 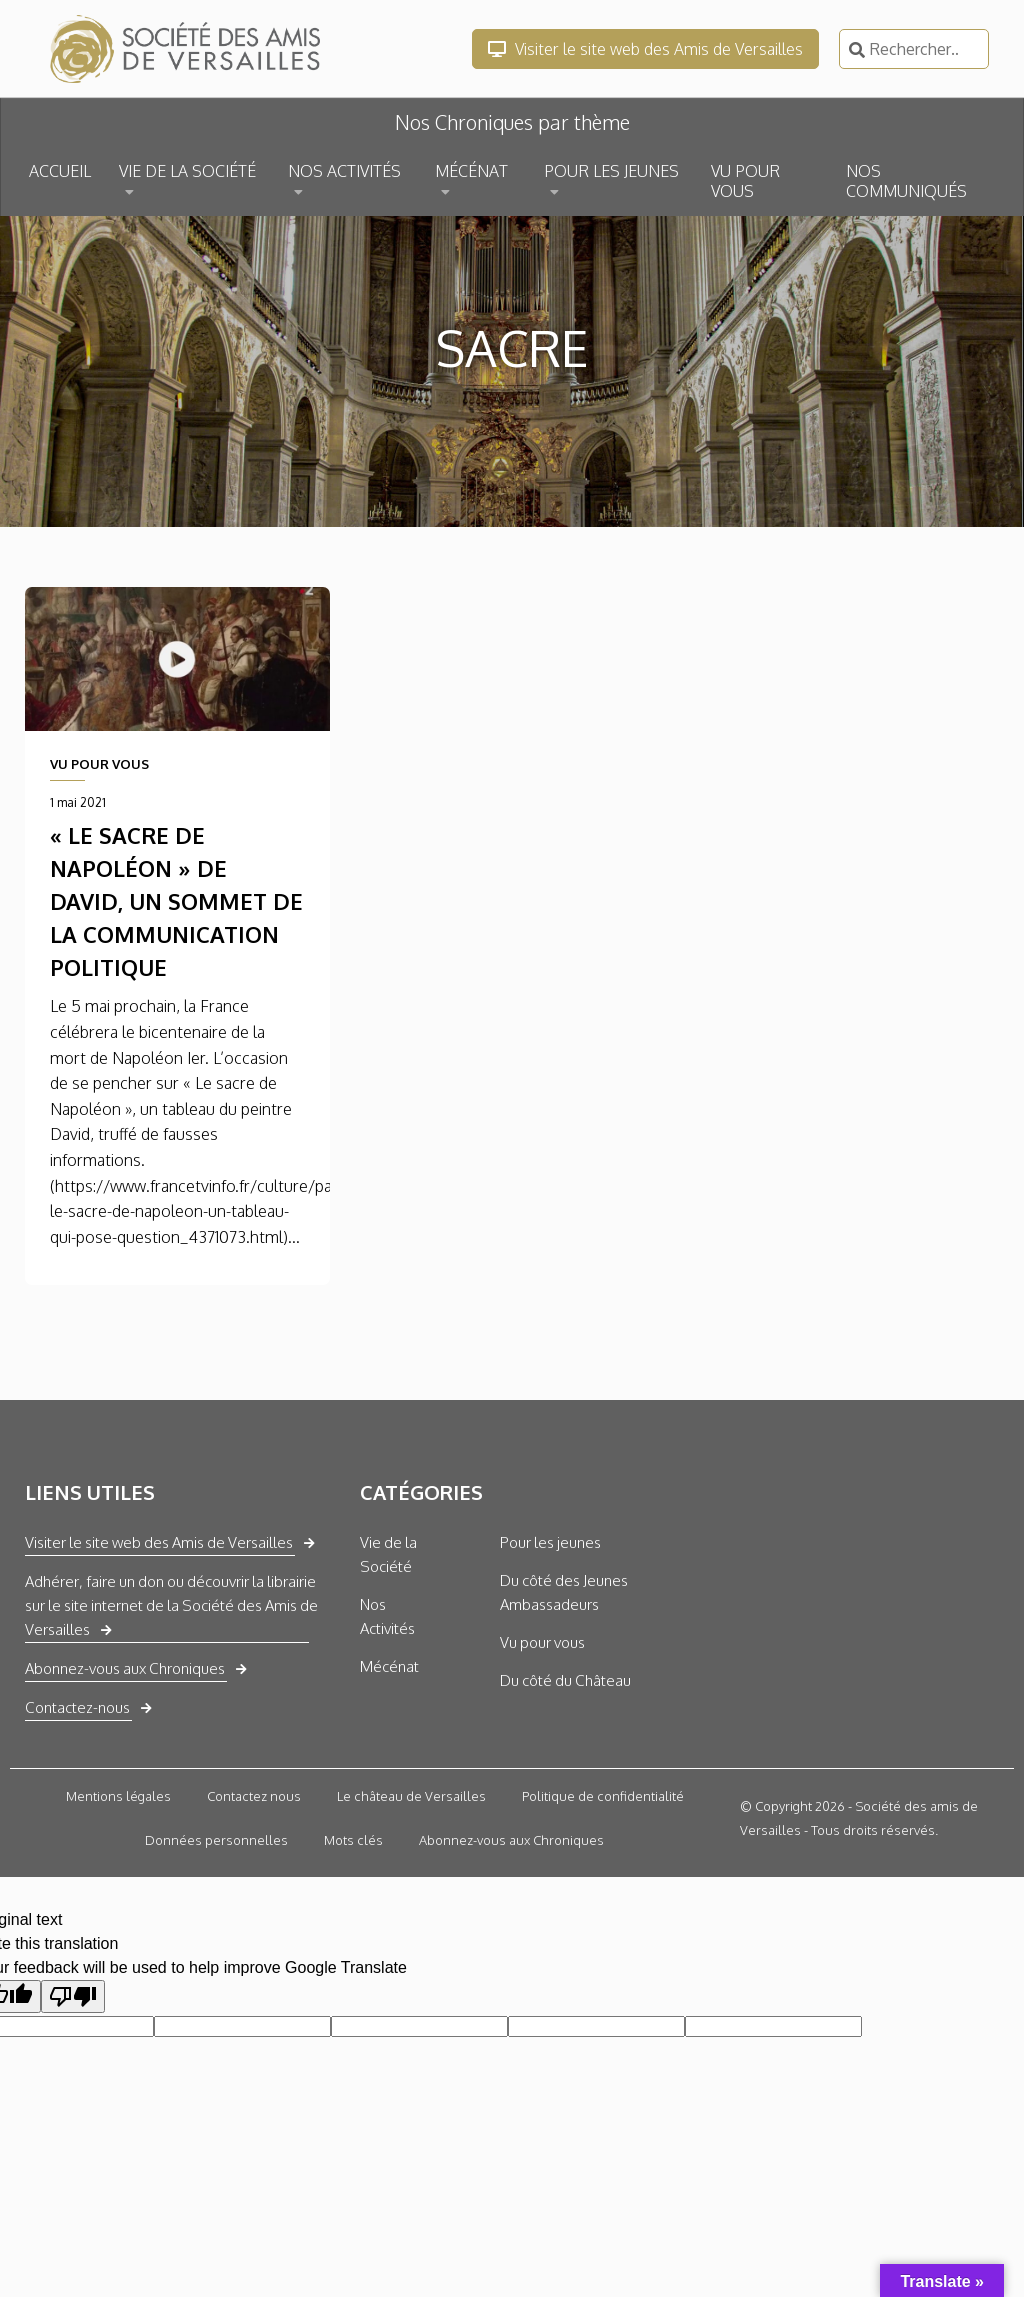 I want to click on Le château de Versailles, so click(x=411, y=1796).